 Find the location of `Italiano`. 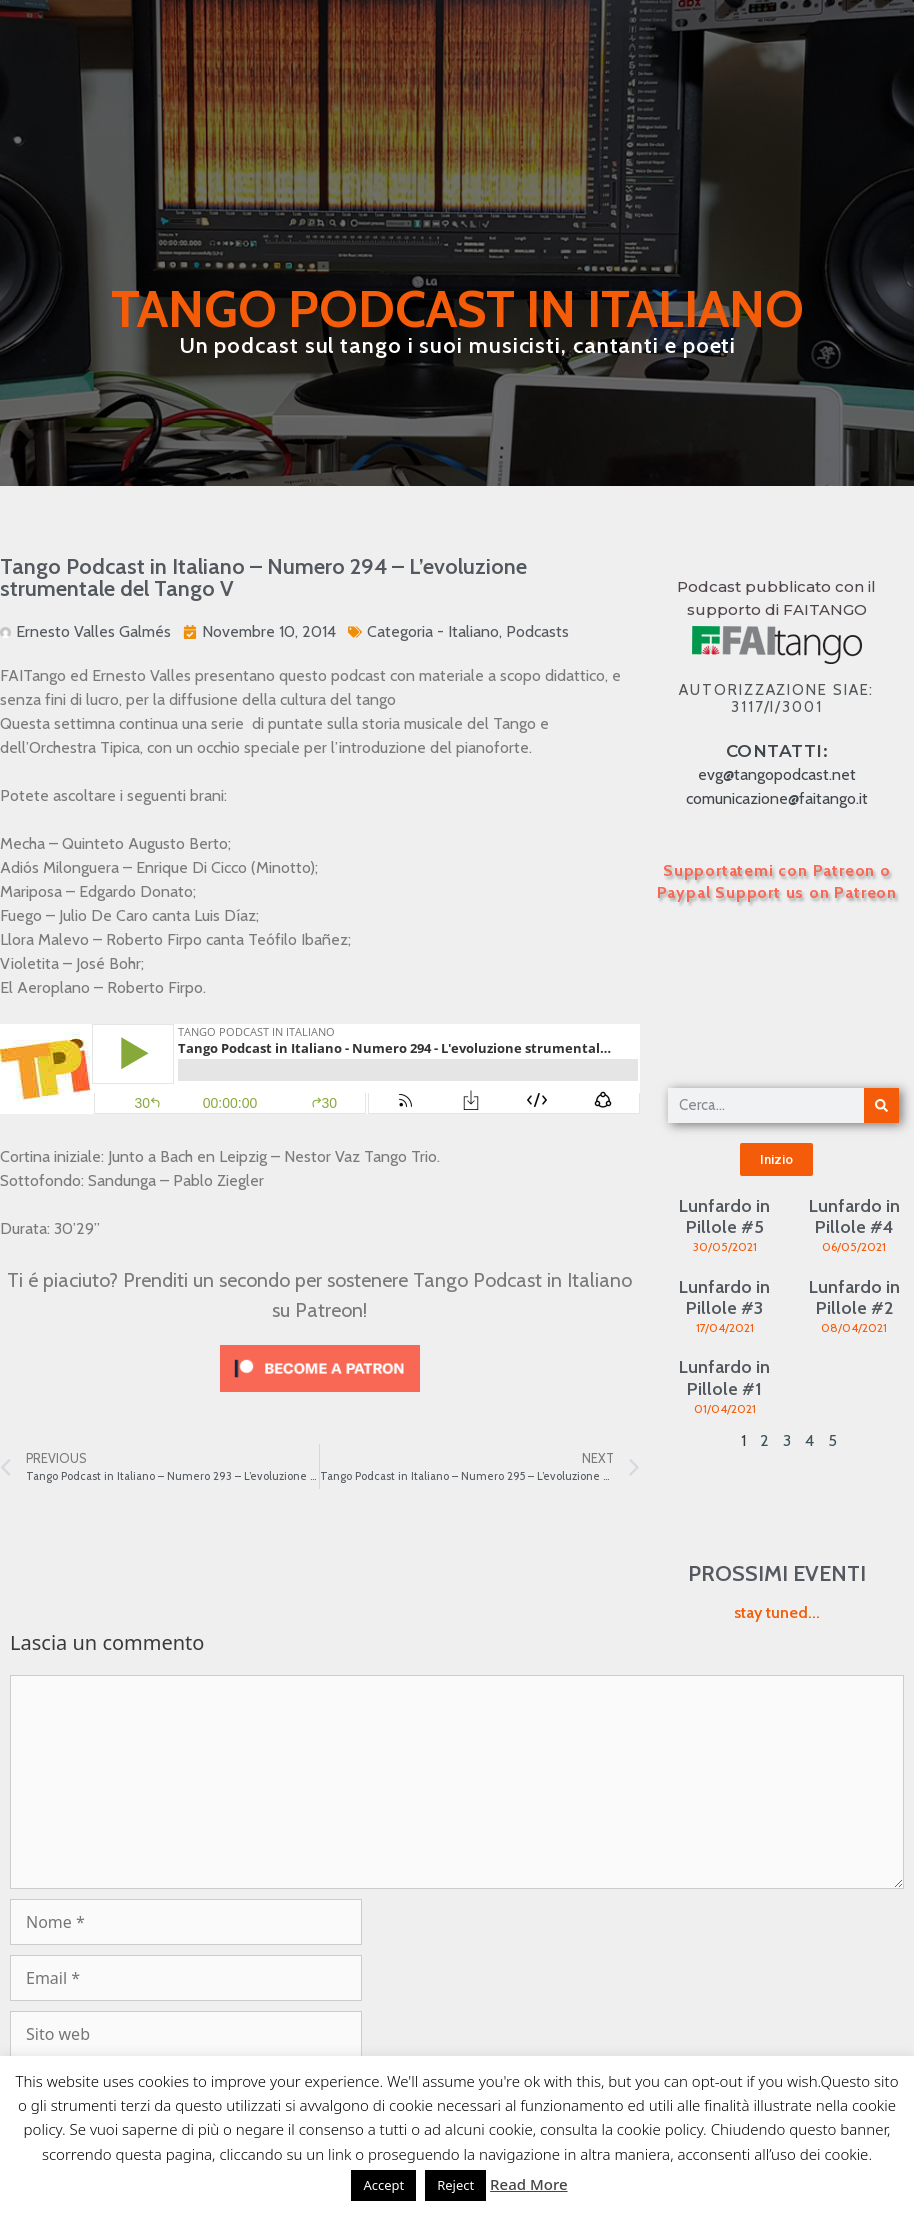

Italiano is located at coordinates (473, 631).